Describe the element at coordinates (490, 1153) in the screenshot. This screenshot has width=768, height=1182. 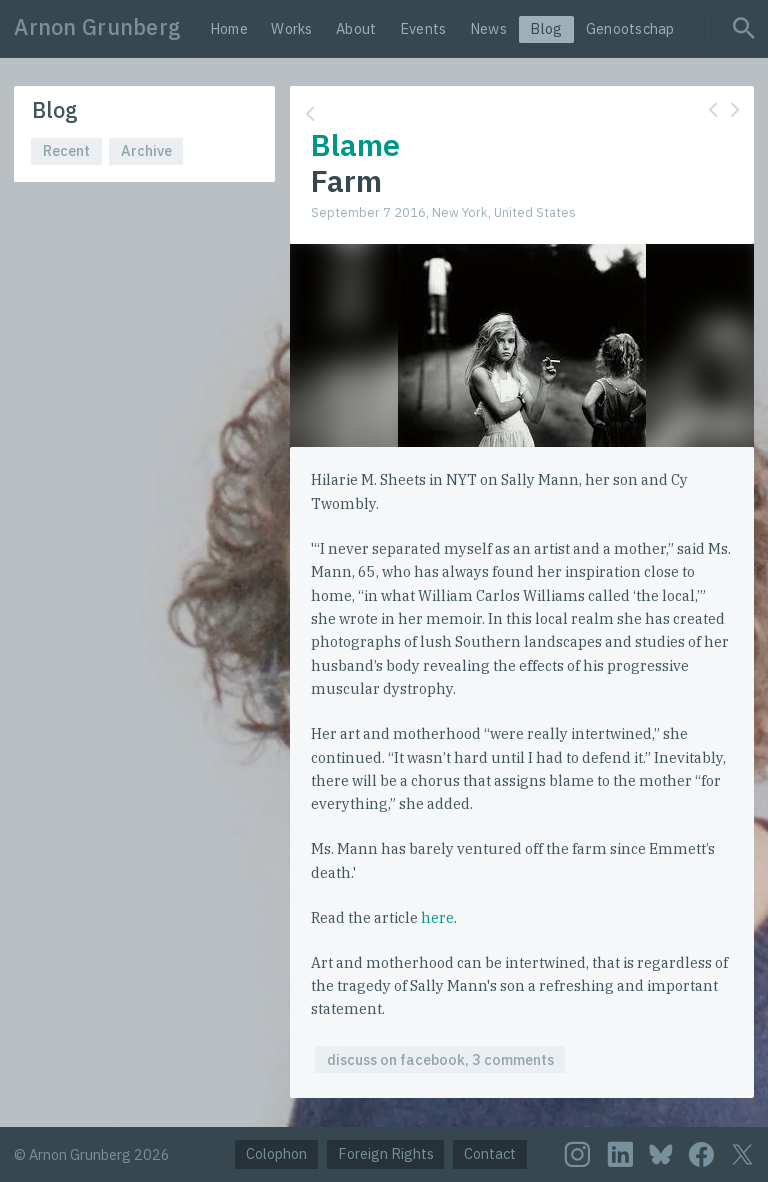
I see `Contact` at that location.